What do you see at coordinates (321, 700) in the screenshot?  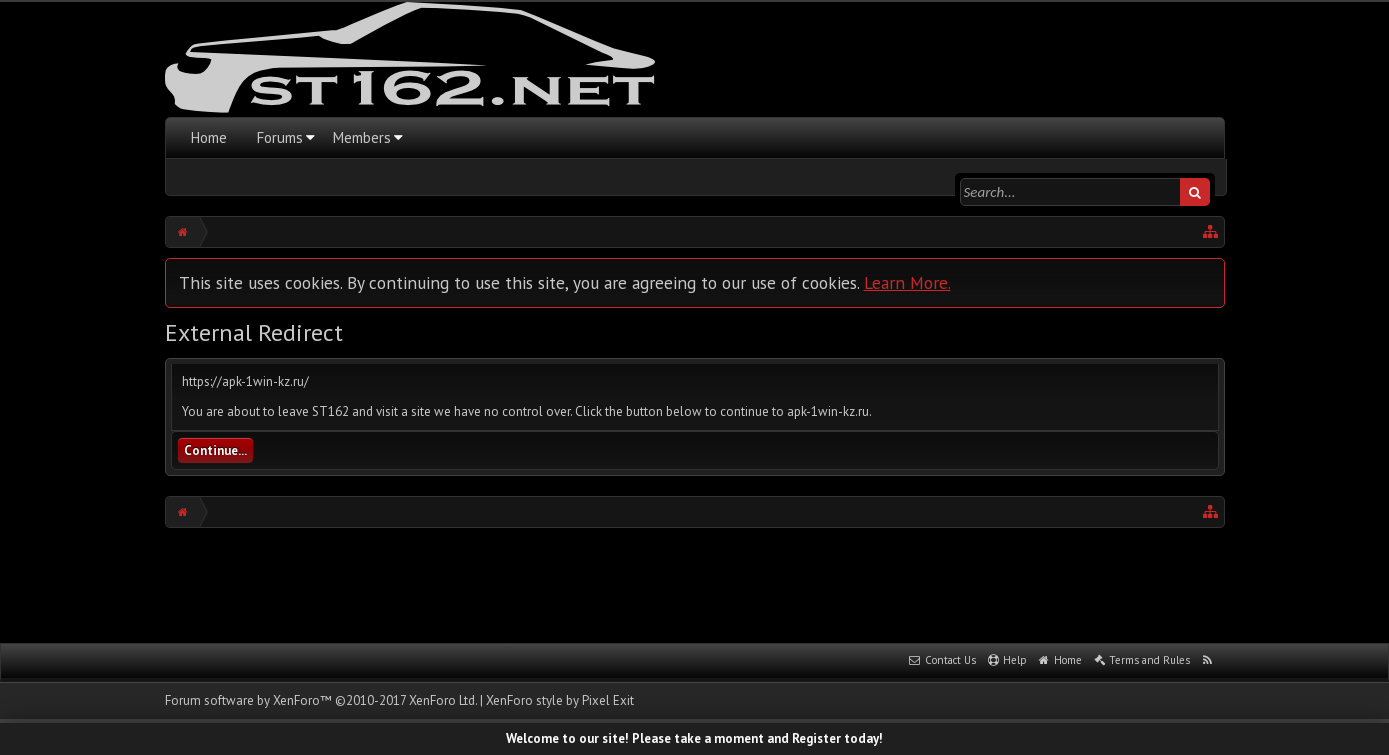 I see `Forum software by XenForo™` at bounding box center [321, 700].